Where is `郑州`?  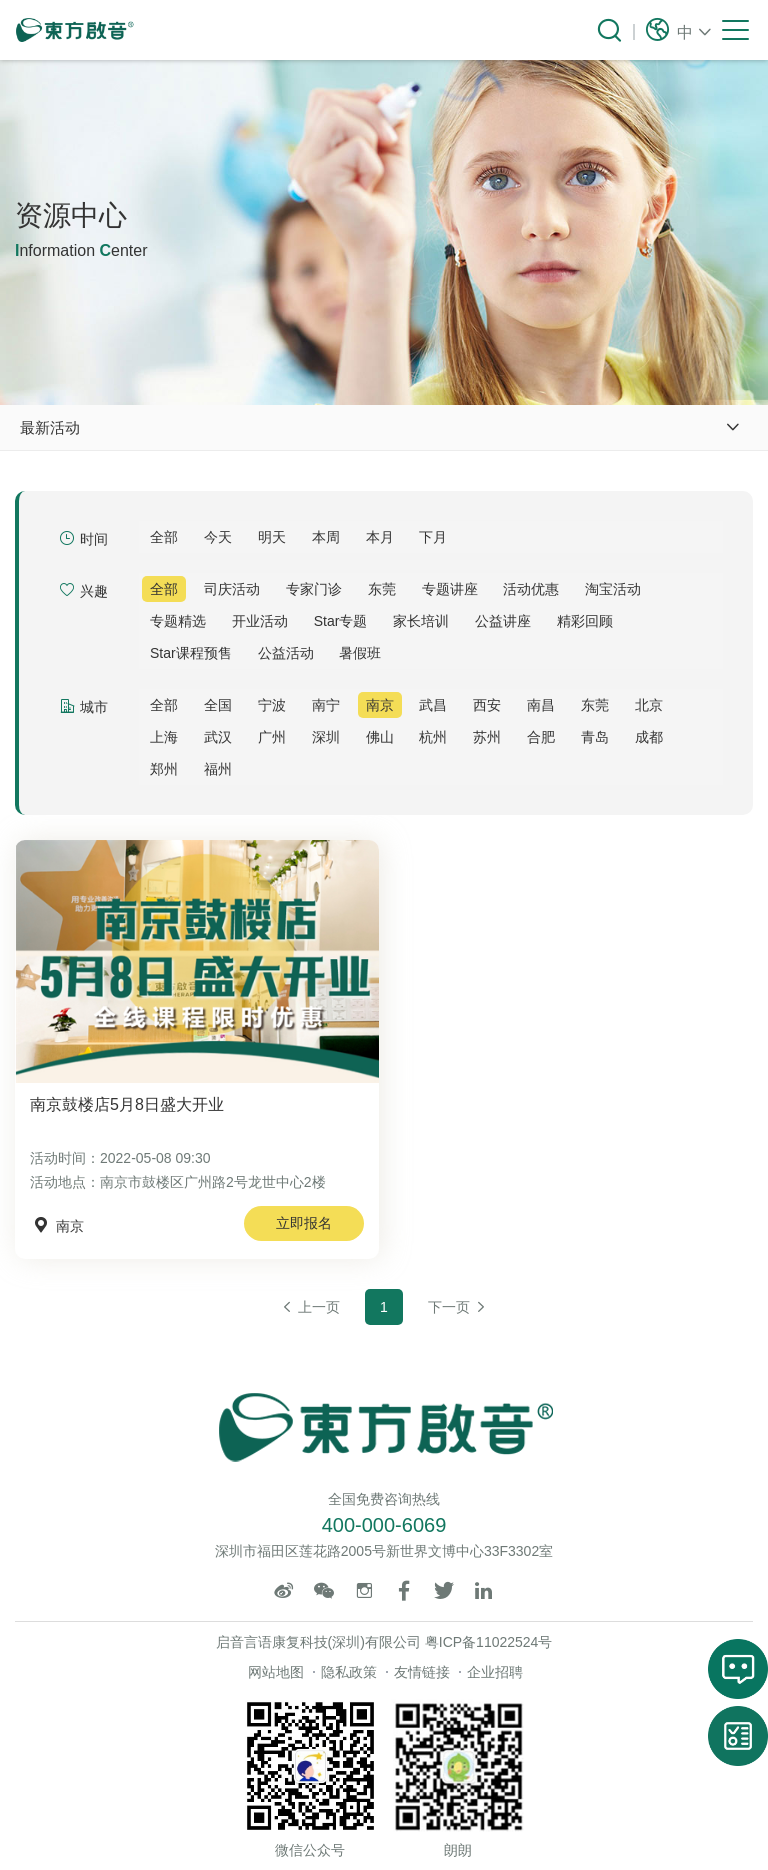
郑州 is located at coordinates (164, 769).